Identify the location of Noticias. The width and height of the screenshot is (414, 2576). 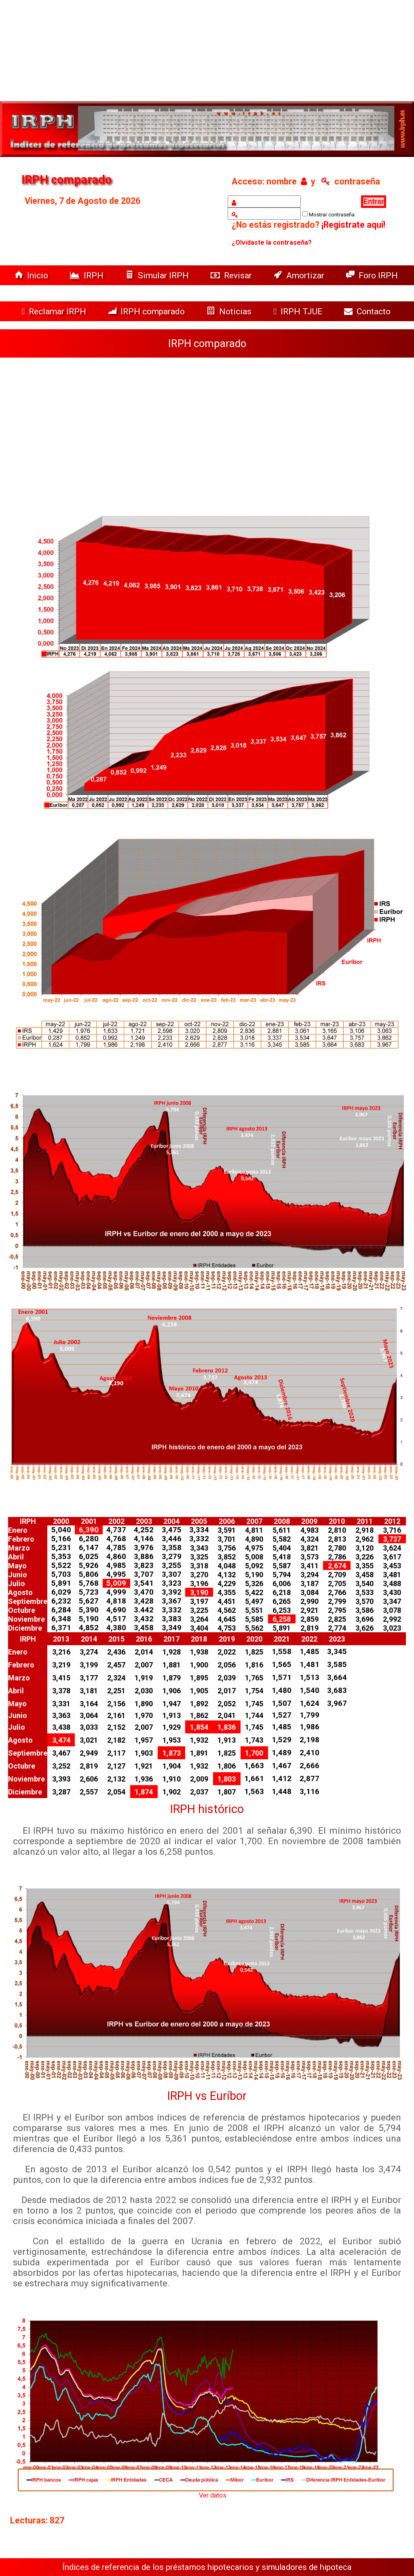
(230, 311).